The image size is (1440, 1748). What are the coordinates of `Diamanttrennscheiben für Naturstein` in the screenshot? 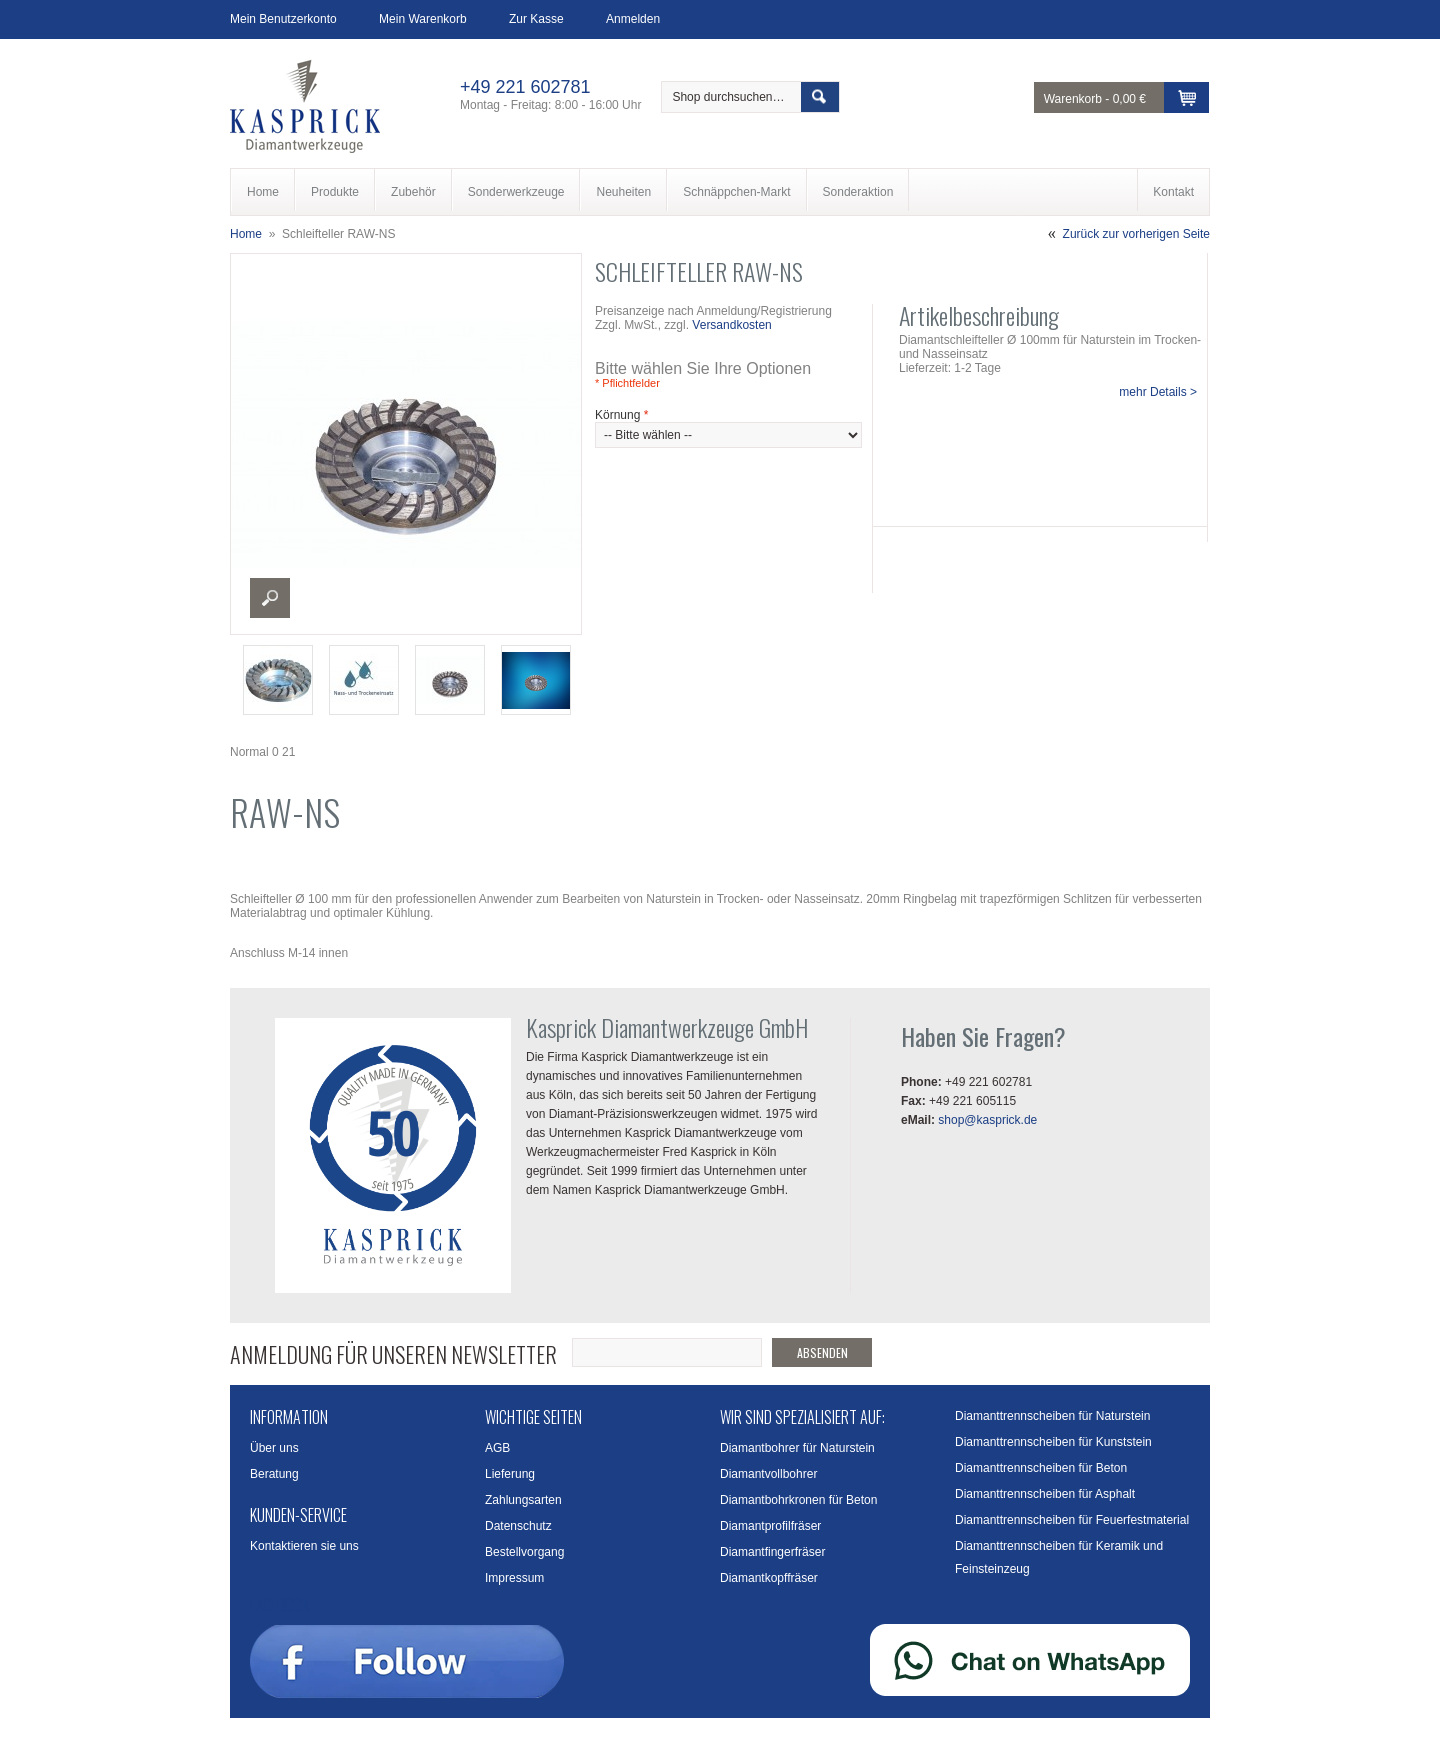 It's located at (1052, 1416).